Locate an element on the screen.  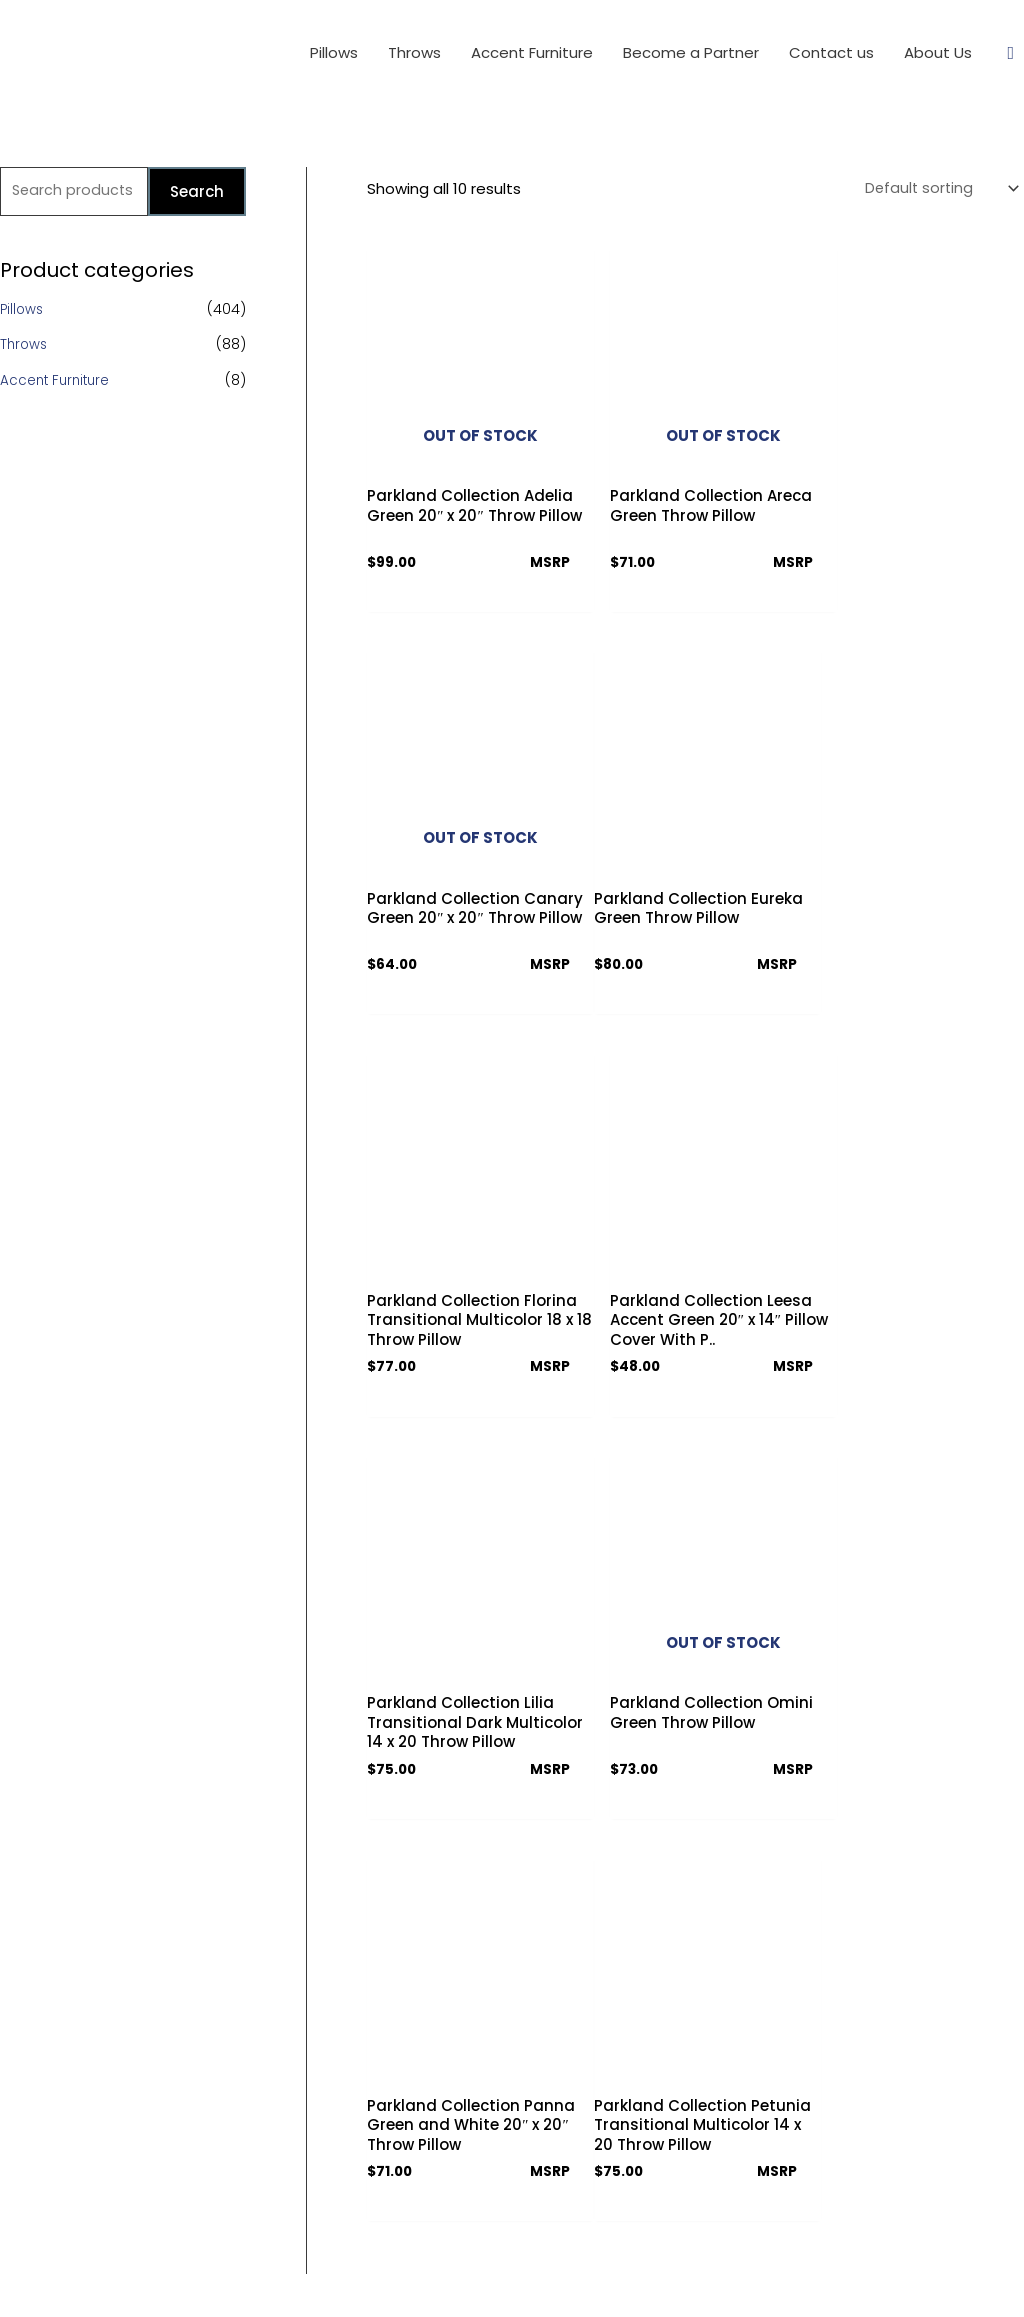
Search is located at coordinates (197, 192).